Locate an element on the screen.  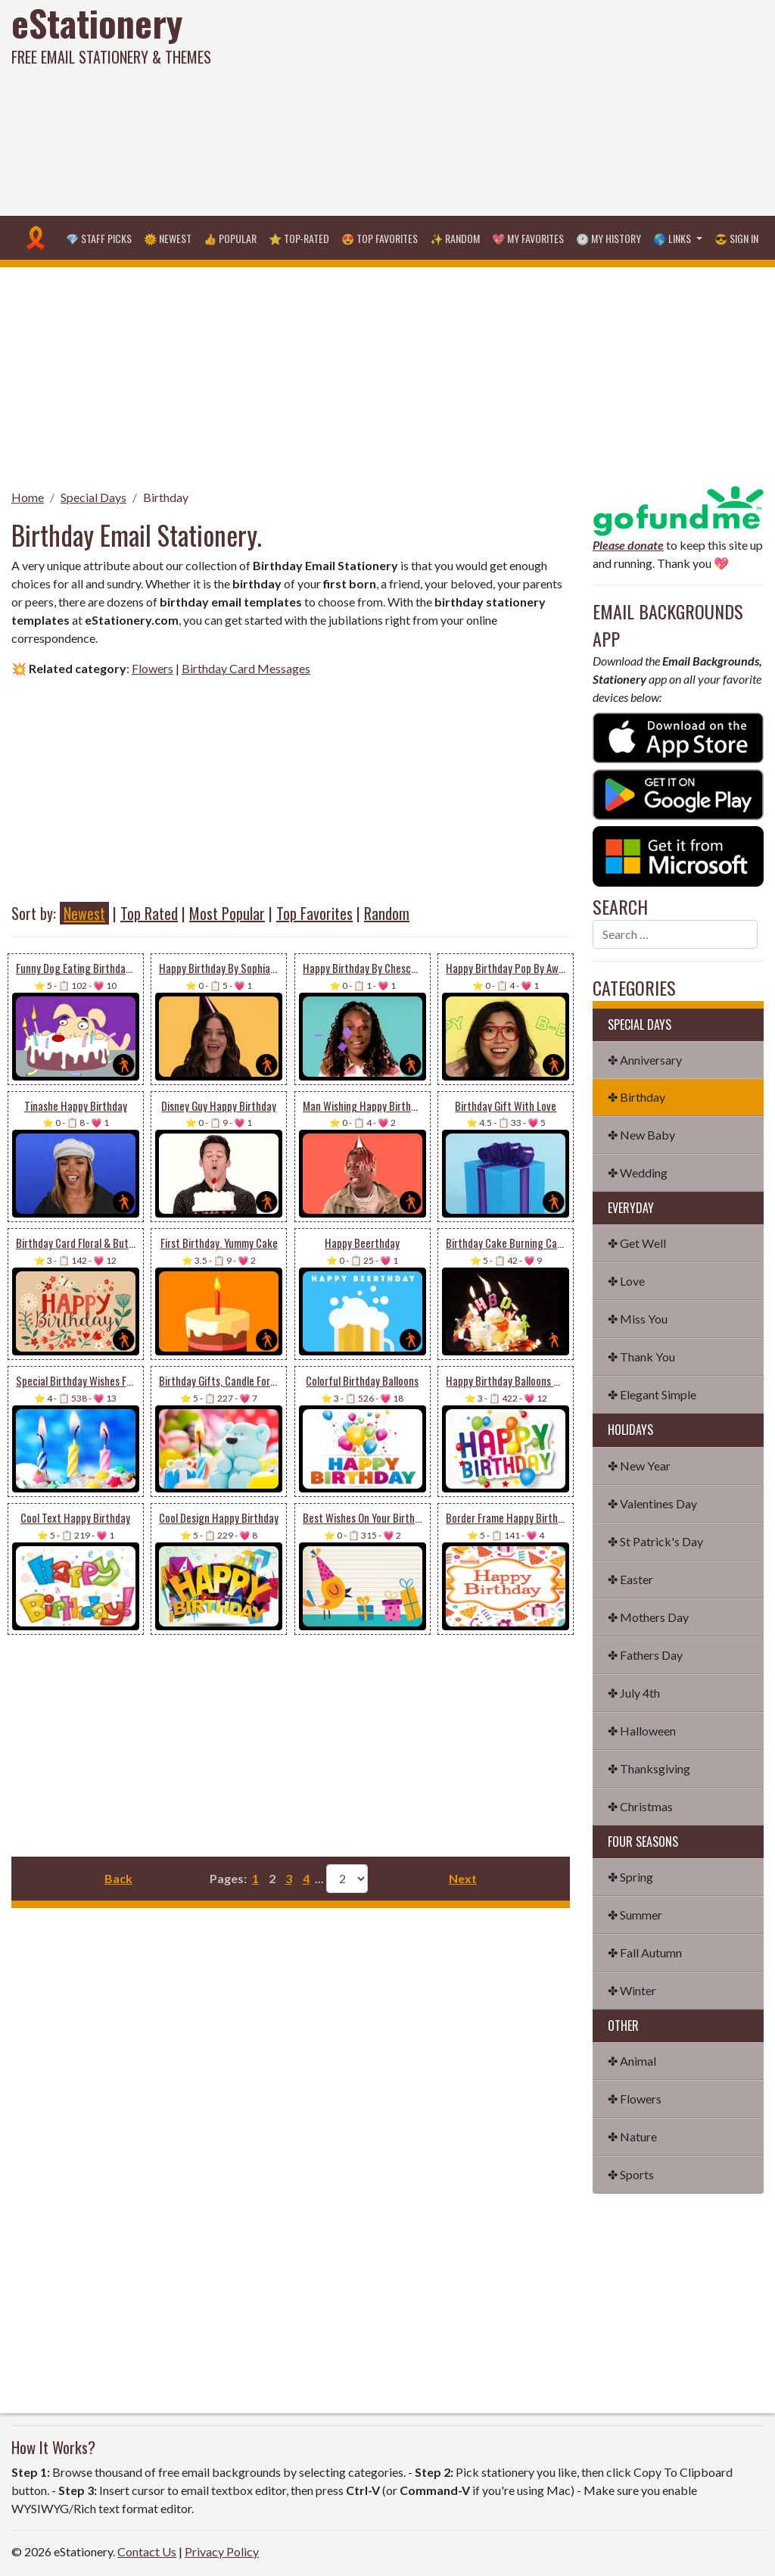
✤ Mothers Day is located at coordinates (648, 1617).